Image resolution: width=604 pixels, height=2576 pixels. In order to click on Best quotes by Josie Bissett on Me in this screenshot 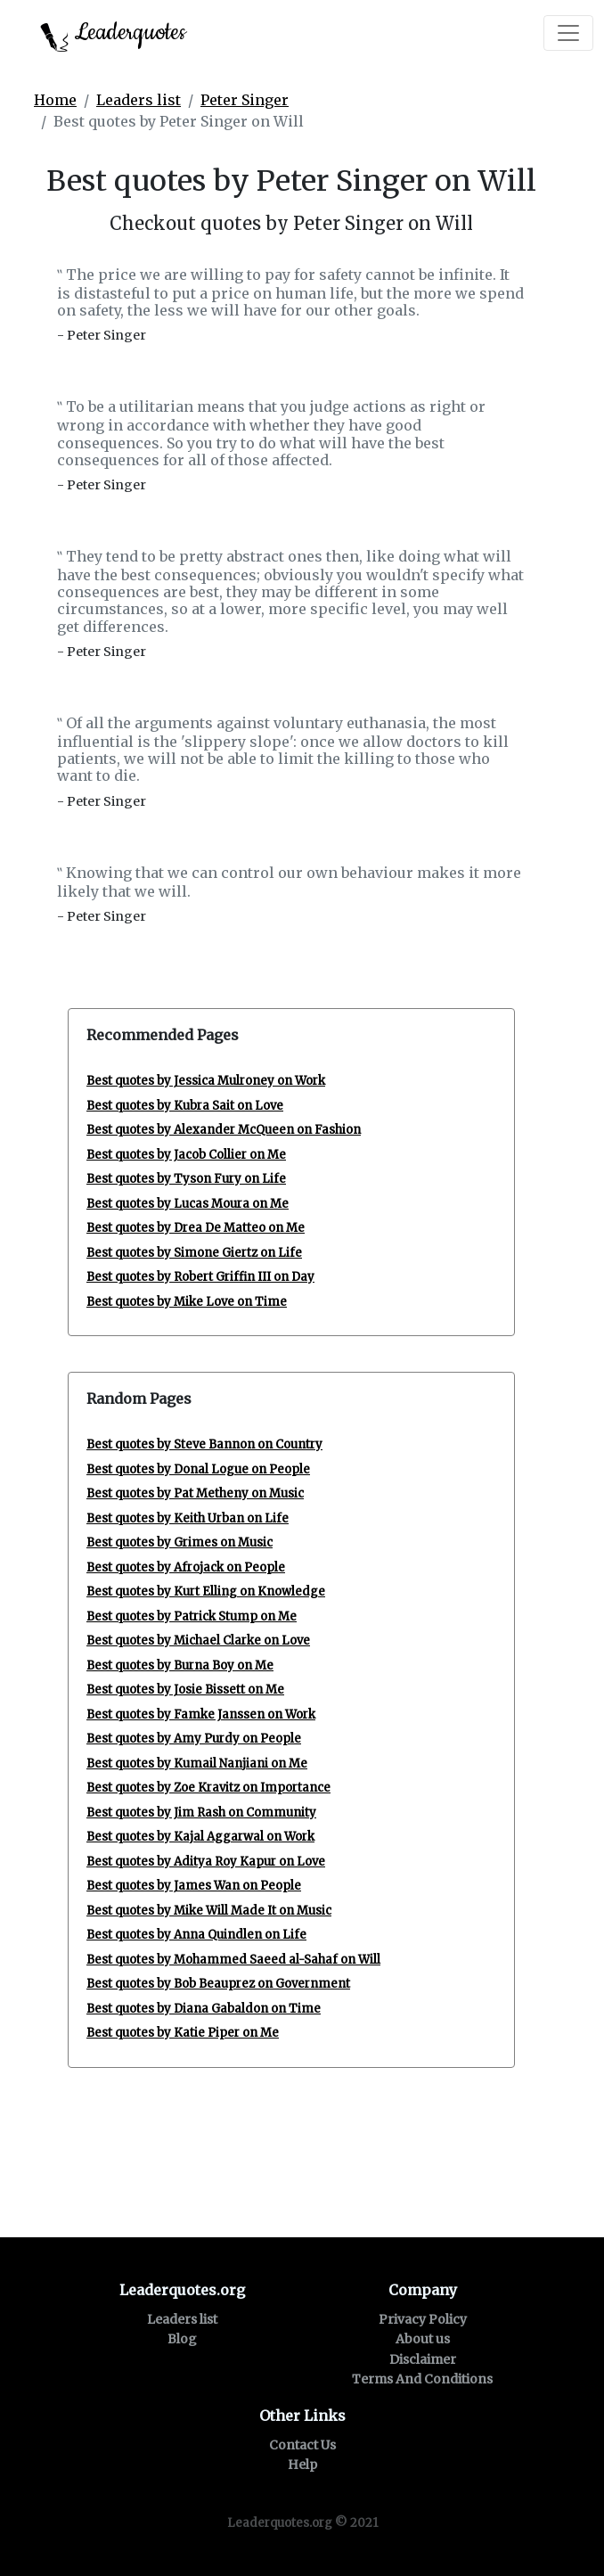, I will do `click(185, 1689)`.